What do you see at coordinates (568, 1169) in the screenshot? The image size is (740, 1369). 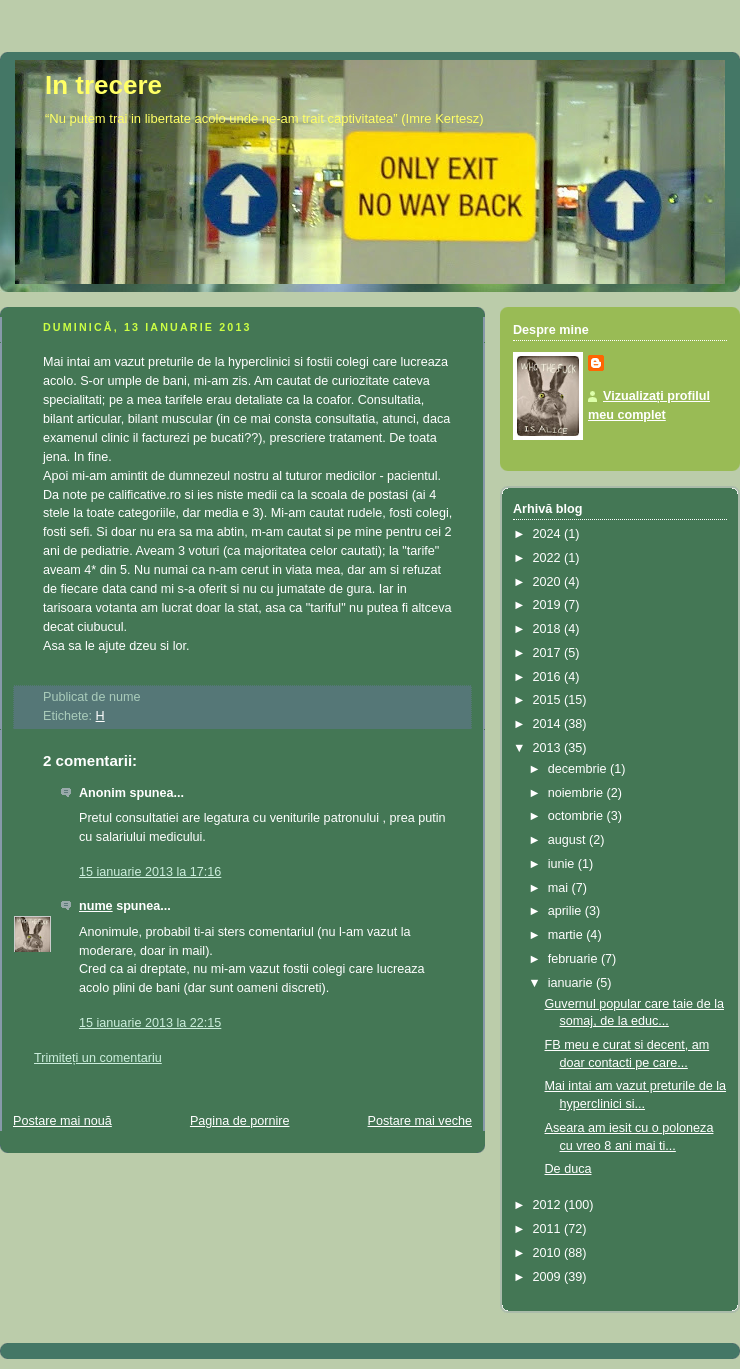 I see `De duca` at bounding box center [568, 1169].